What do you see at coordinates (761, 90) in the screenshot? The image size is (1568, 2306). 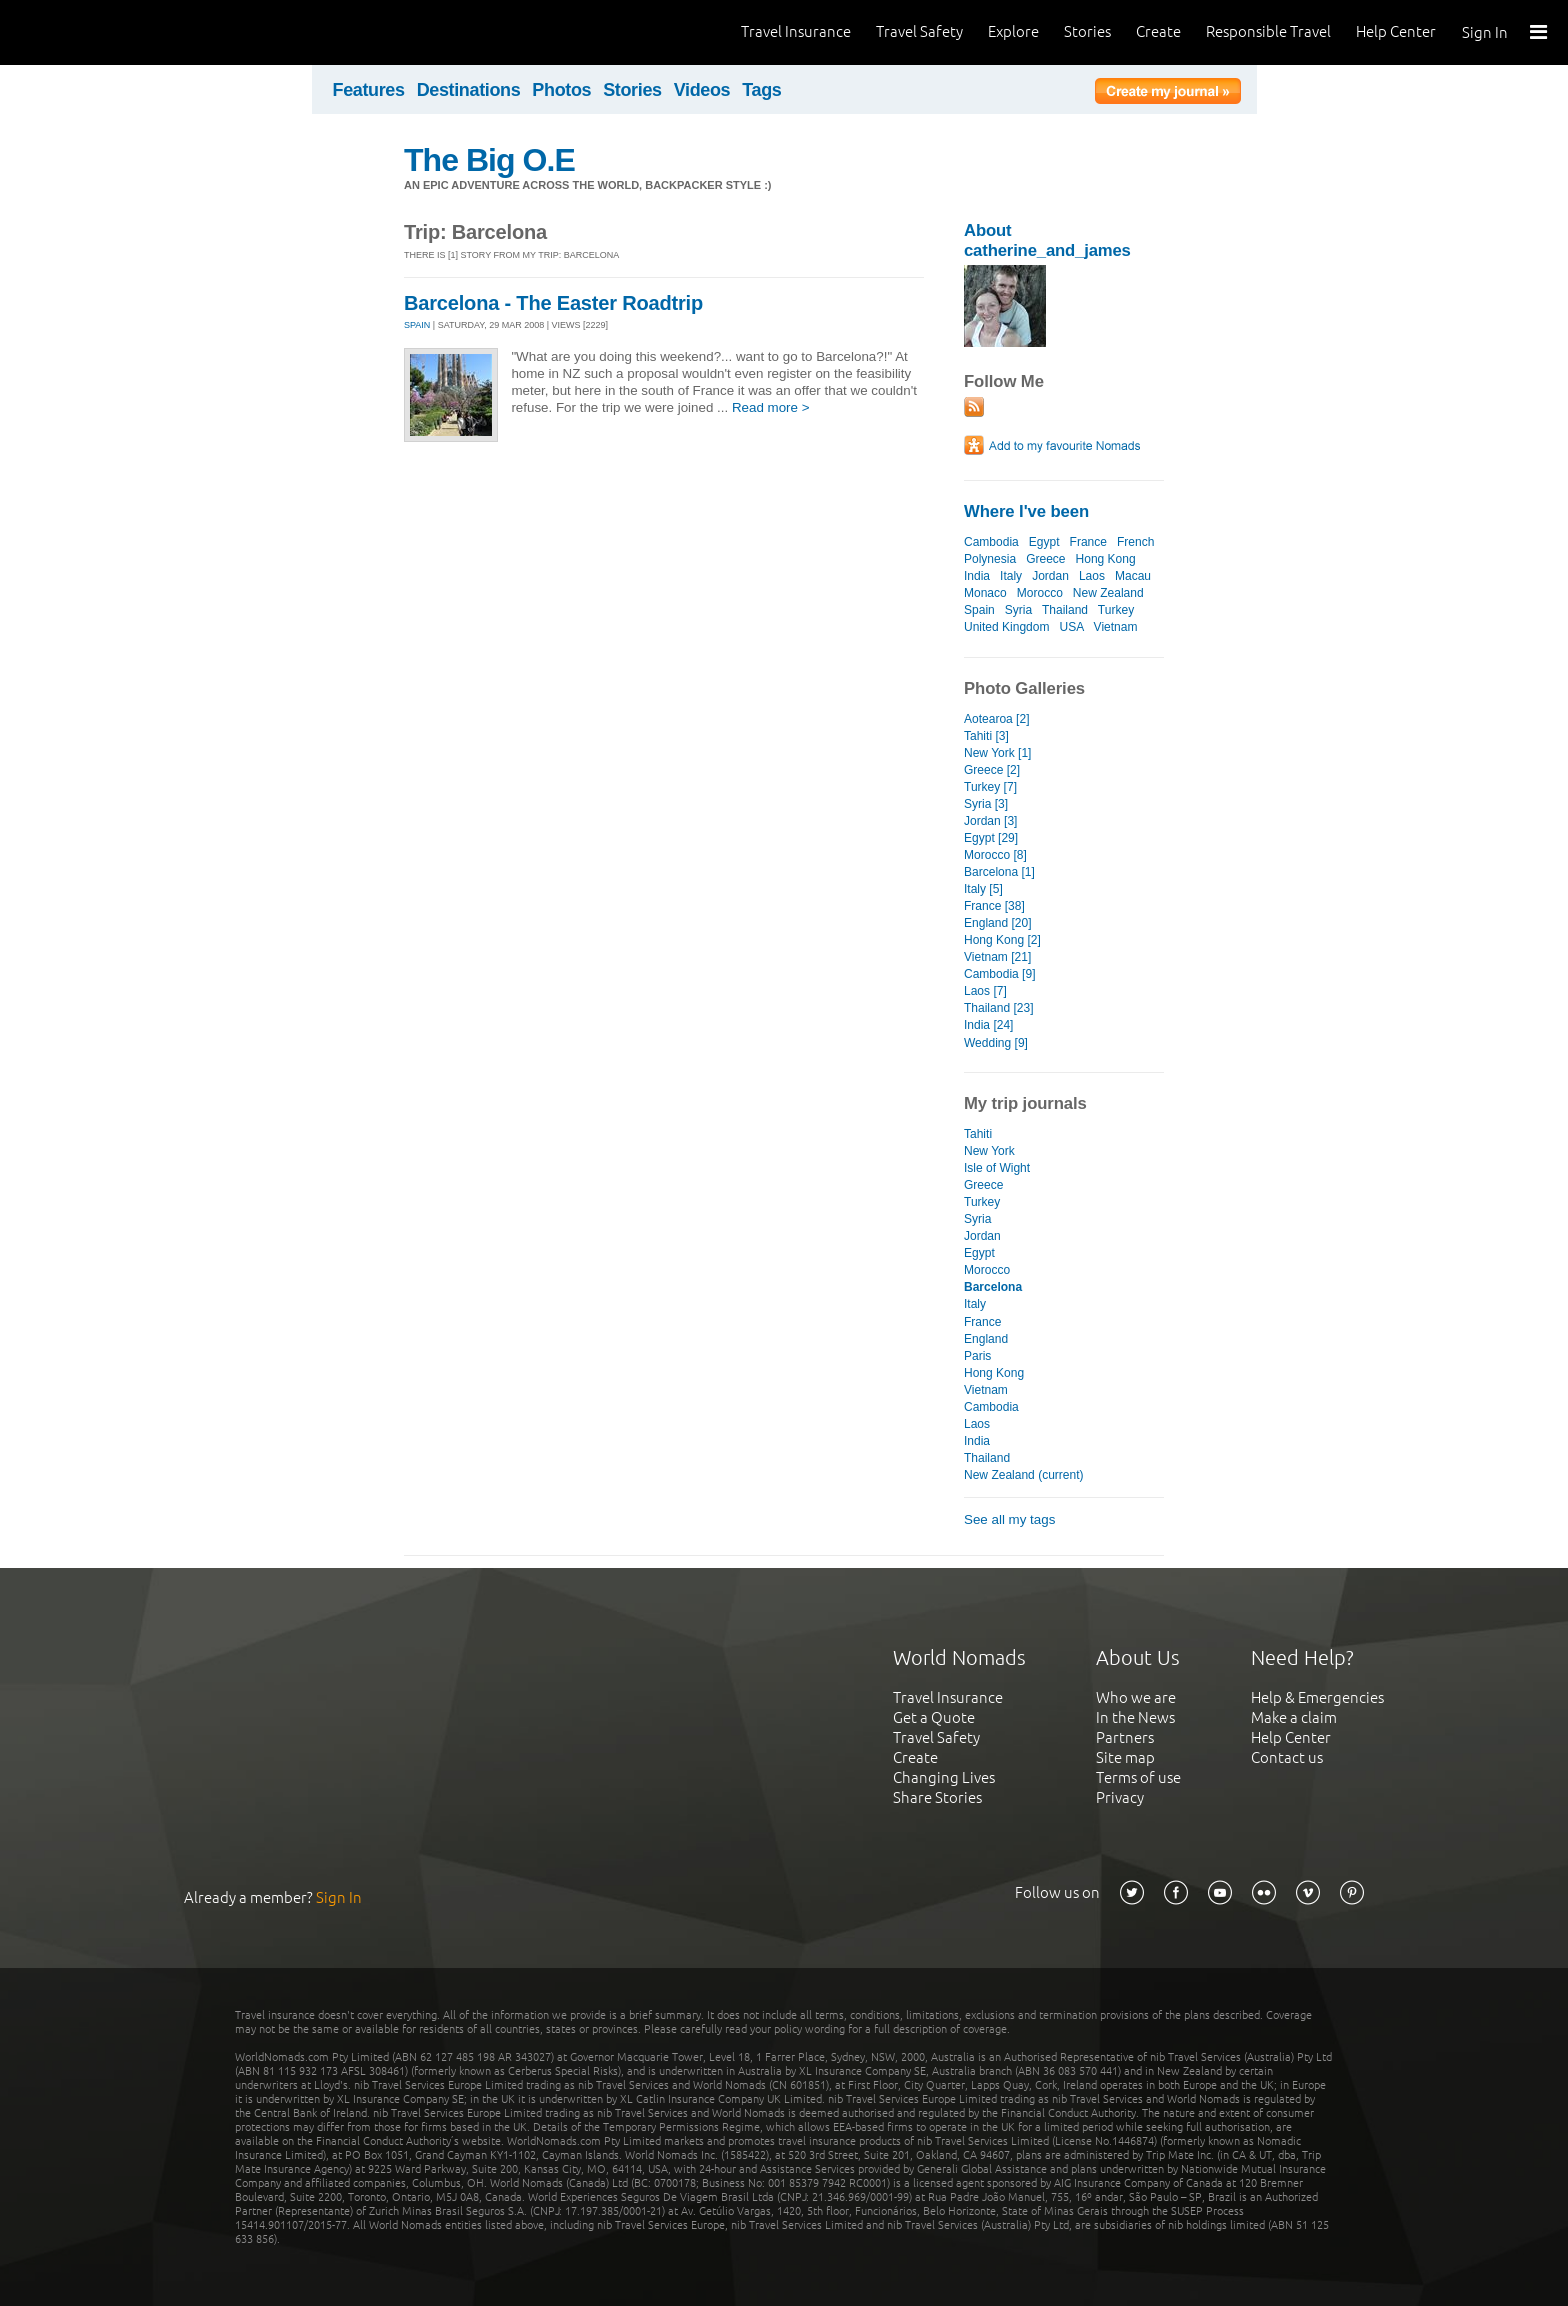 I see `Tags` at bounding box center [761, 90].